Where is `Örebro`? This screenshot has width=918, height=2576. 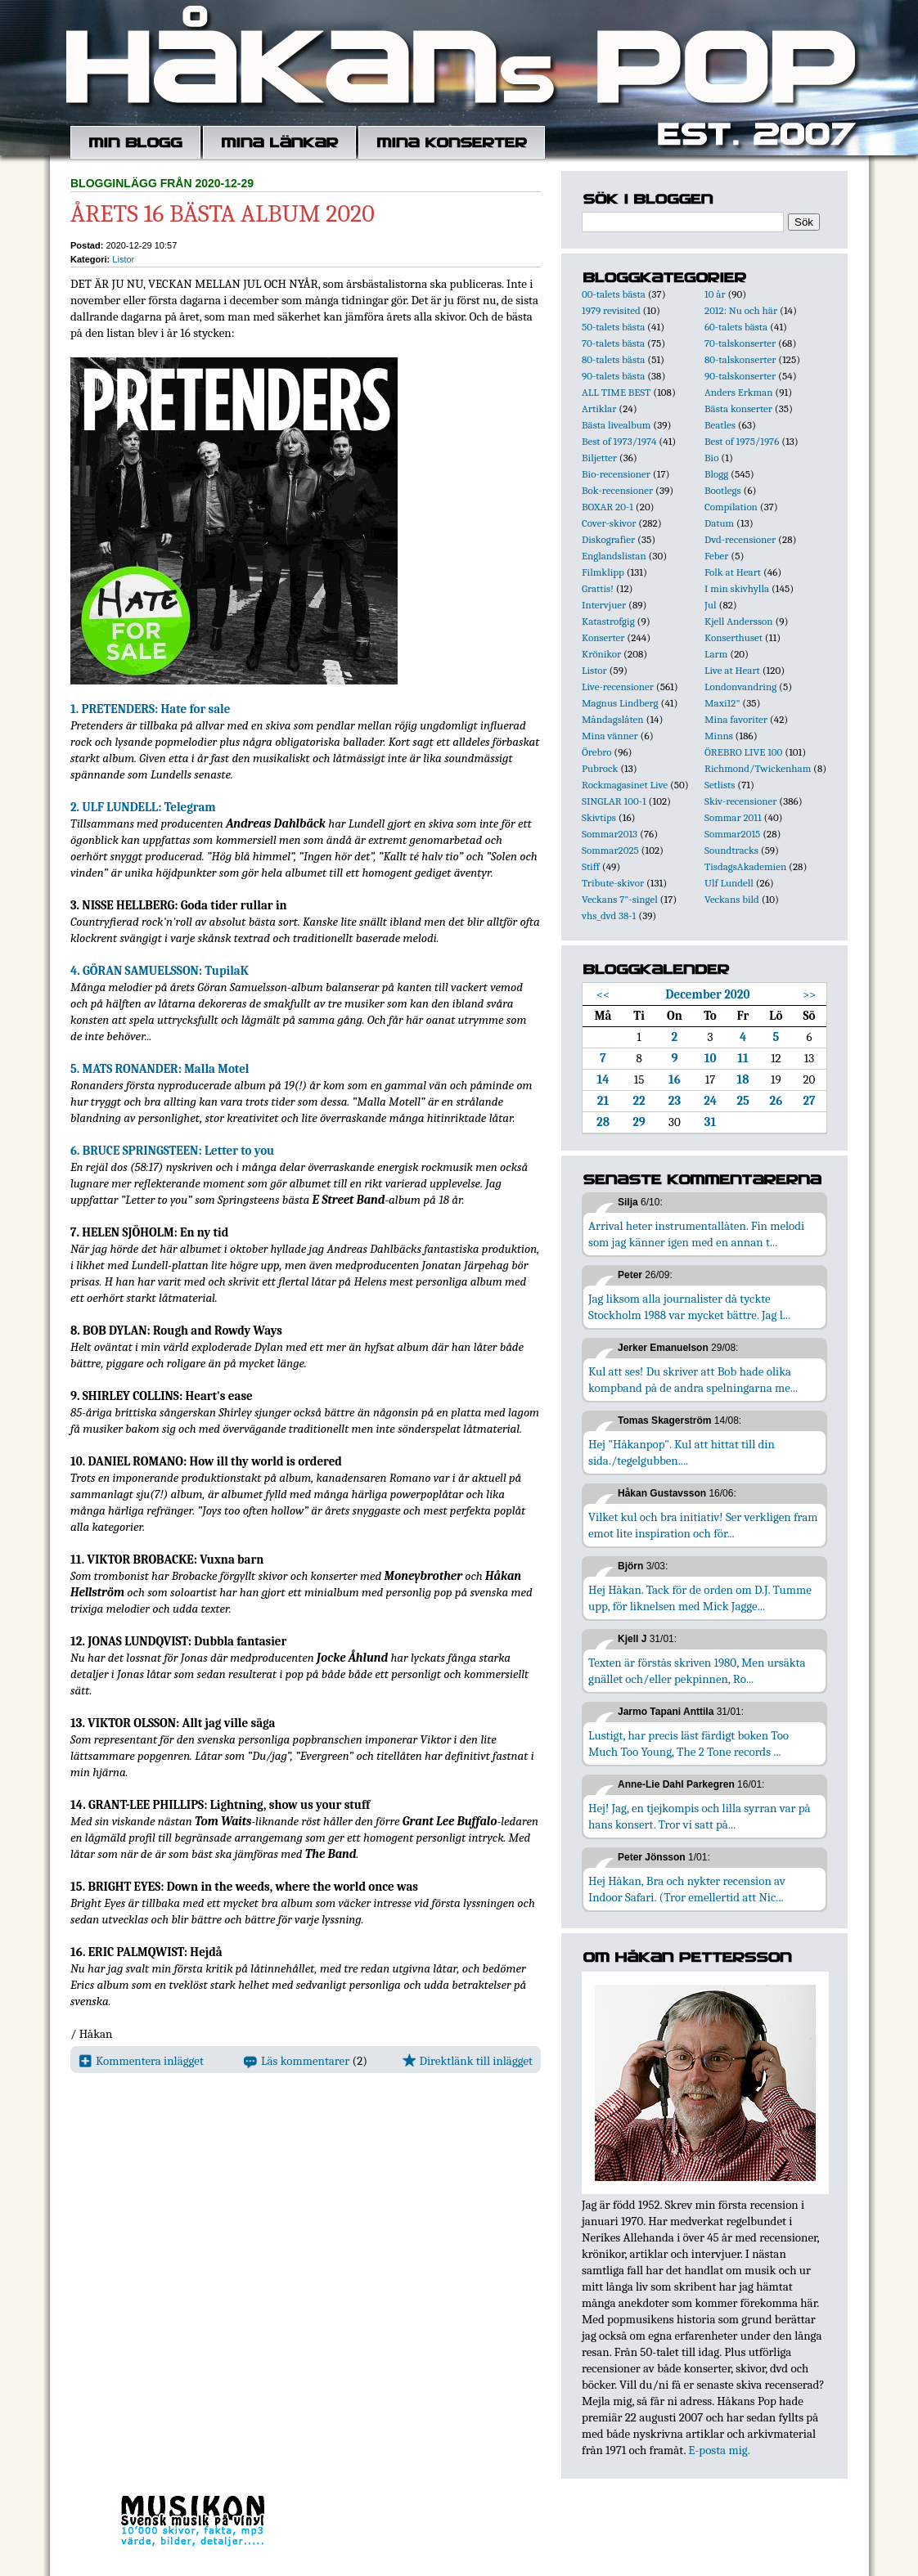 Örebro is located at coordinates (596, 752).